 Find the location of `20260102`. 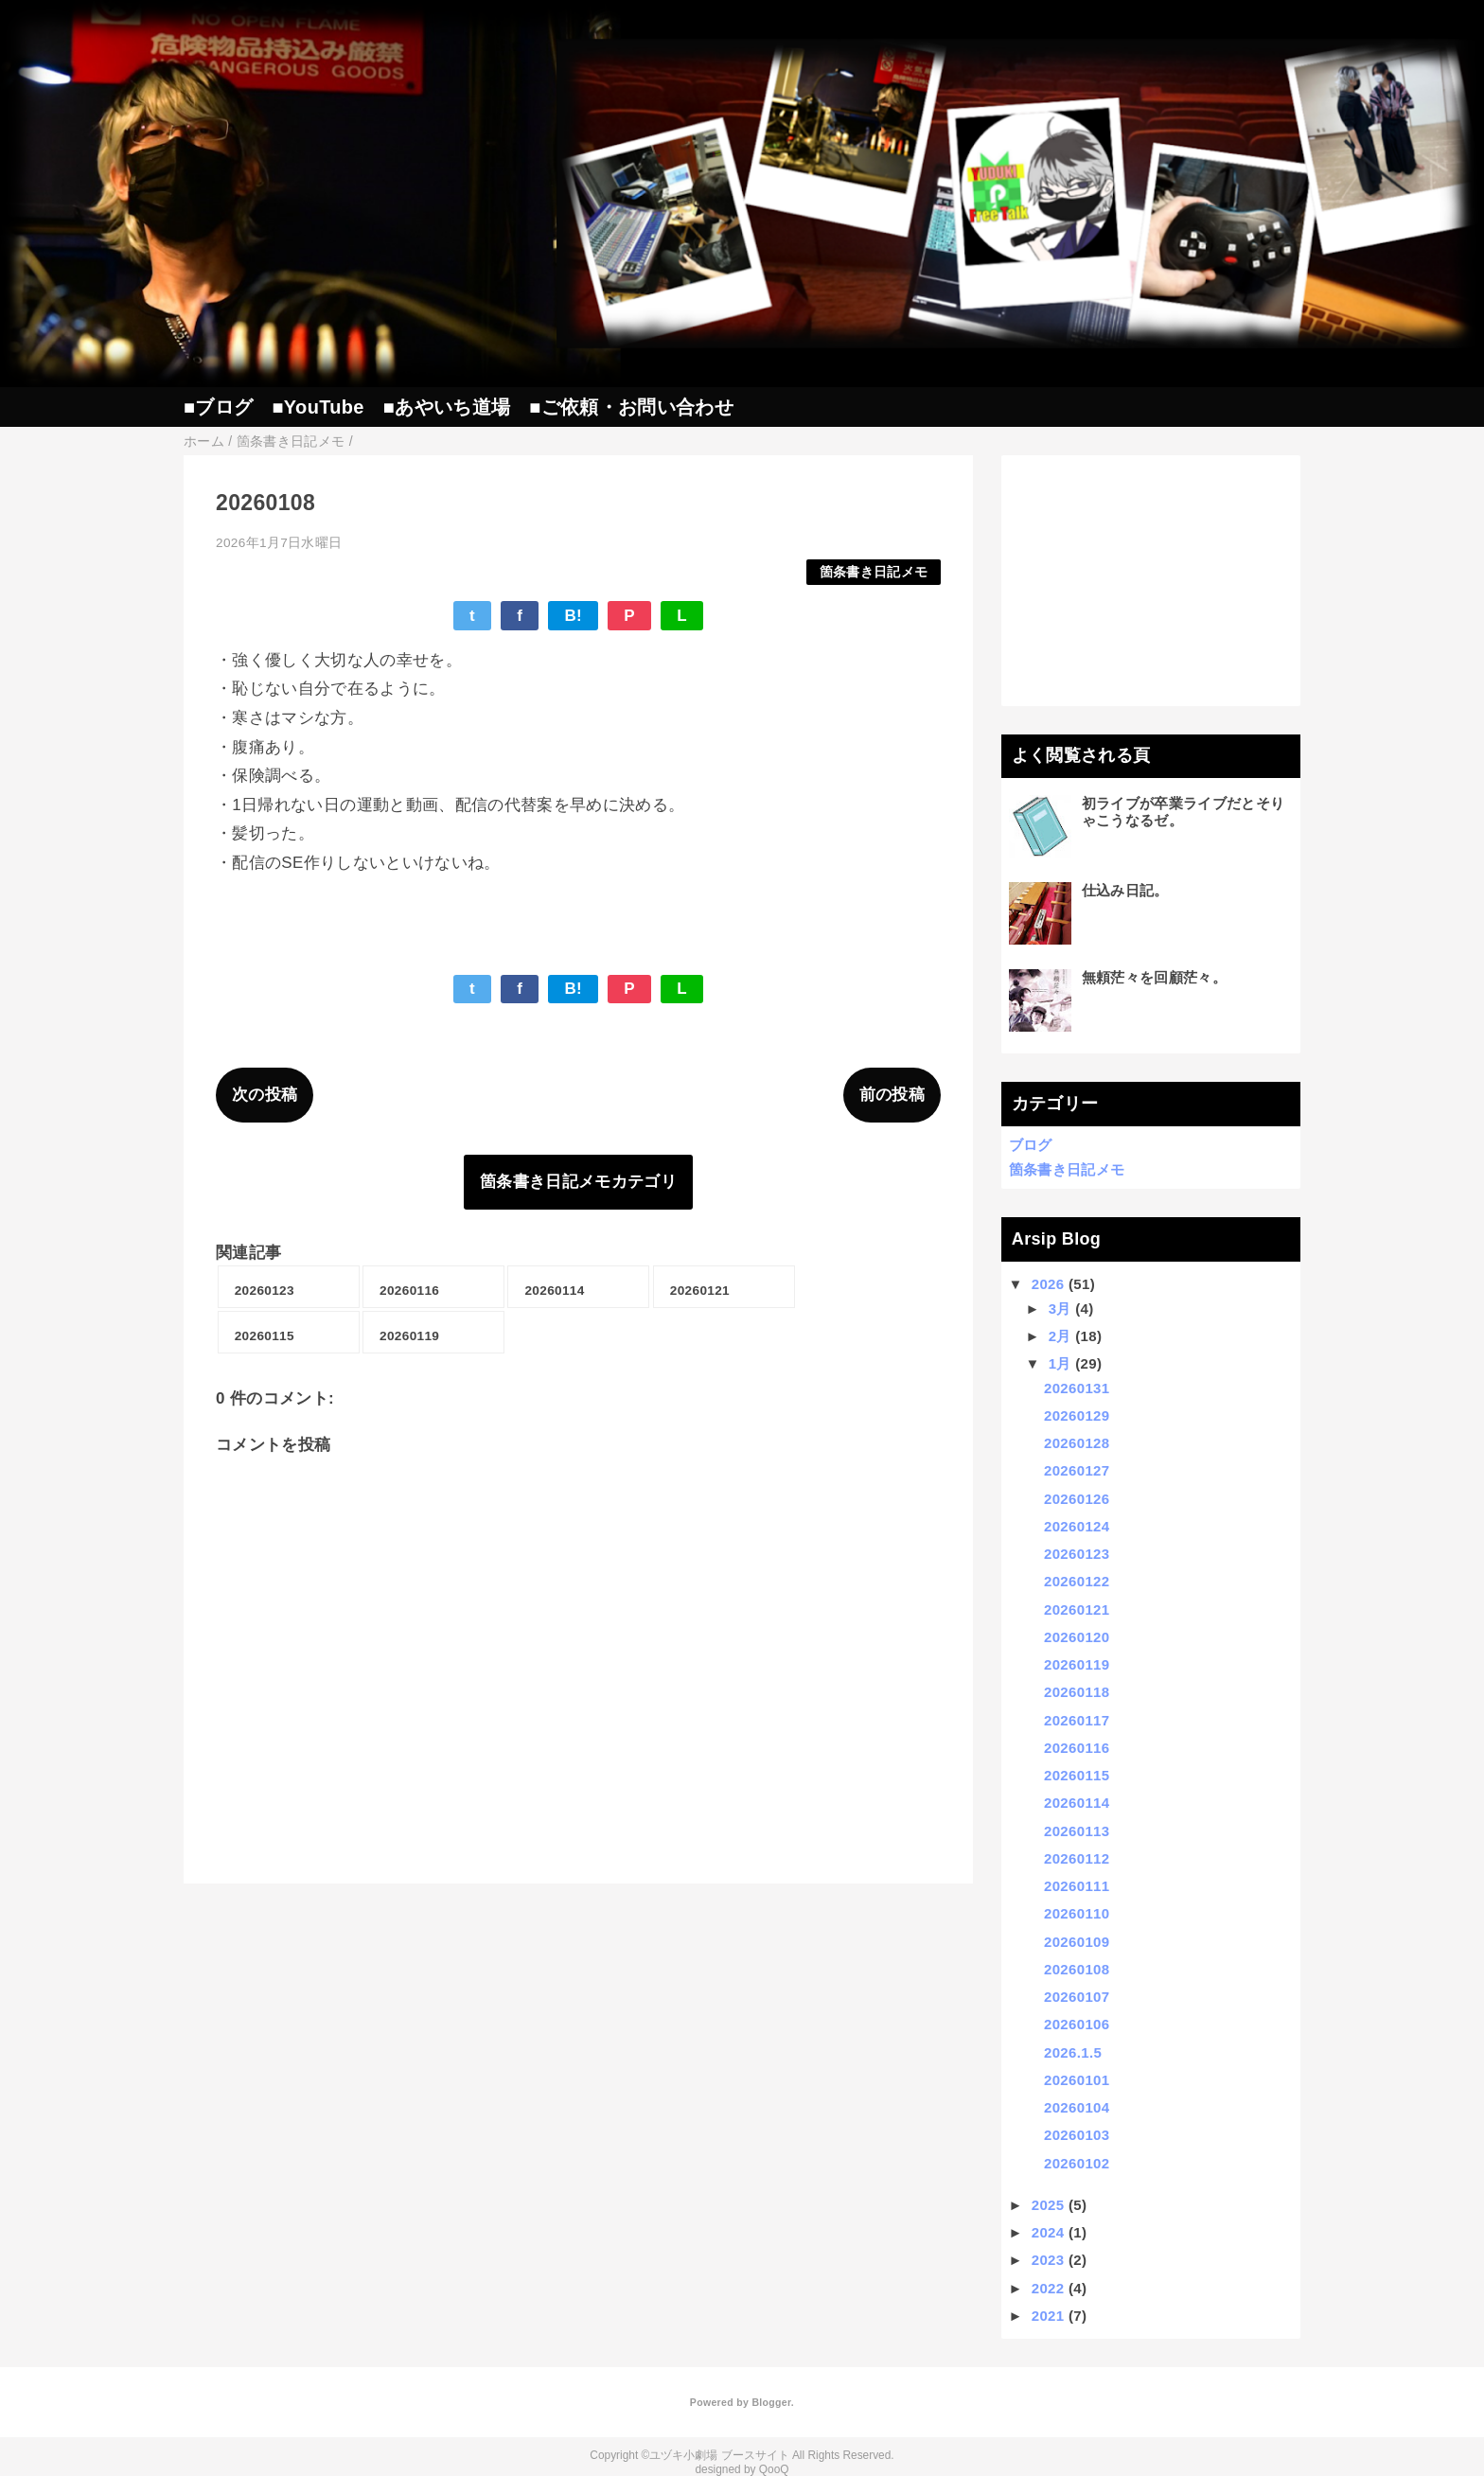

20260102 is located at coordinates (1076, 2163).